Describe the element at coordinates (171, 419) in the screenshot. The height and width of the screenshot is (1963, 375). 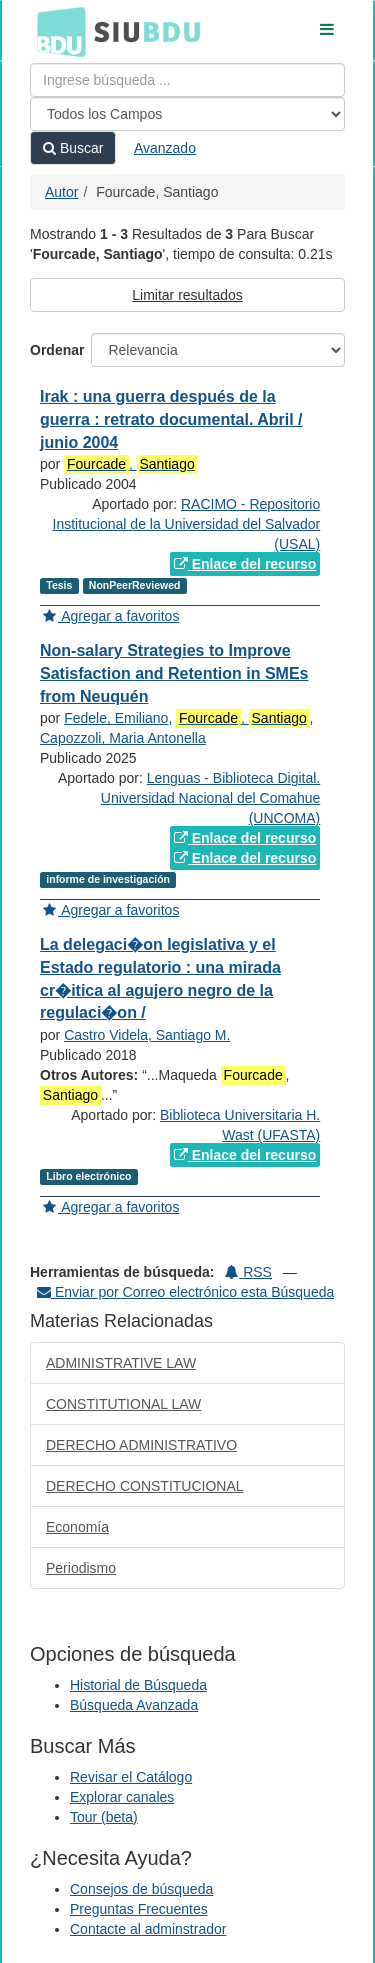
I see `Irak : una guerra después de la guerra : retrato documental. Abril / junio 2004` at that location.